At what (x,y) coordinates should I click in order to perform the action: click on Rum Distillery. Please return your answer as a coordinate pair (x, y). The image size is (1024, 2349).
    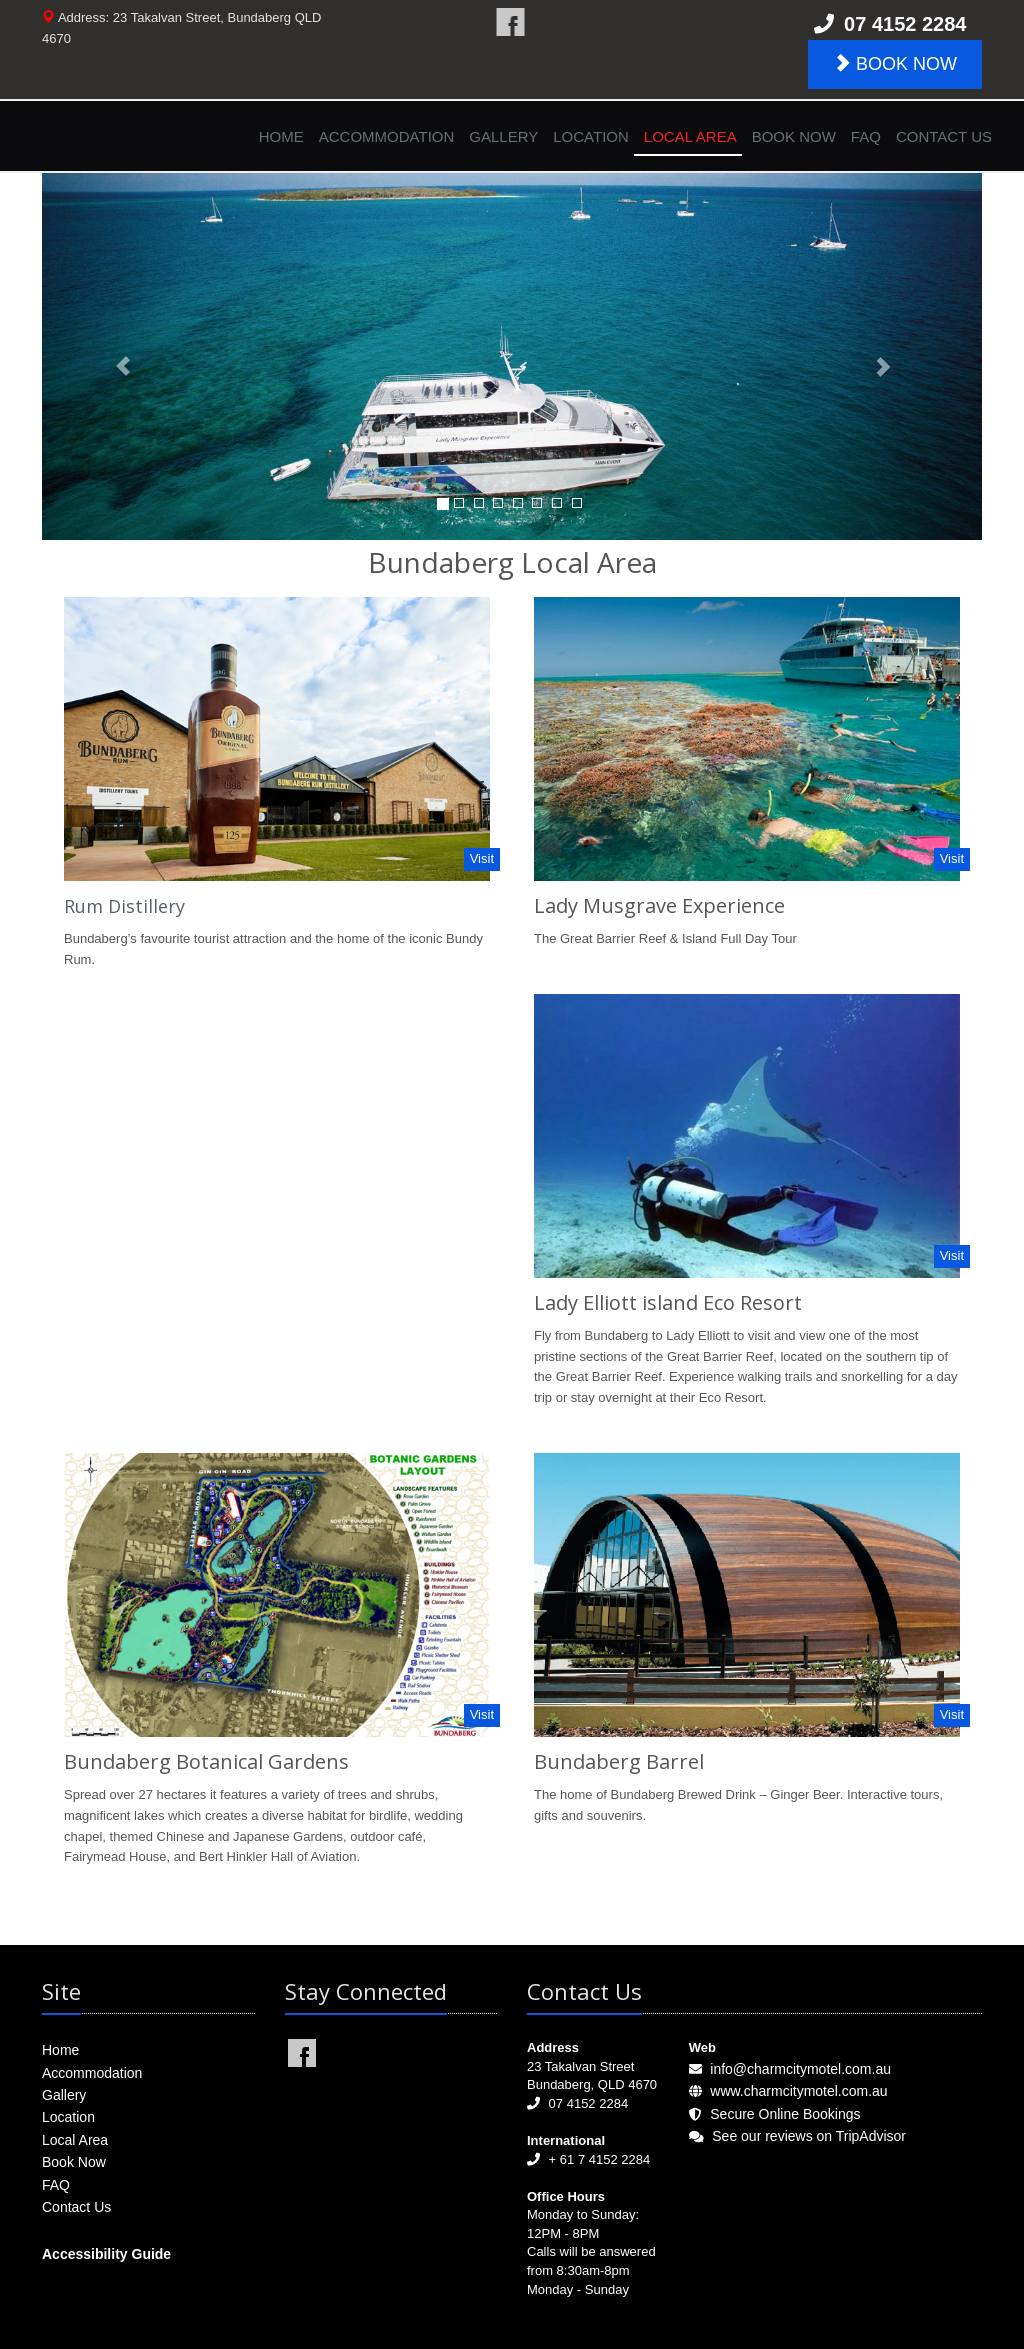
    Looking at the image, I should click on (124, 906).